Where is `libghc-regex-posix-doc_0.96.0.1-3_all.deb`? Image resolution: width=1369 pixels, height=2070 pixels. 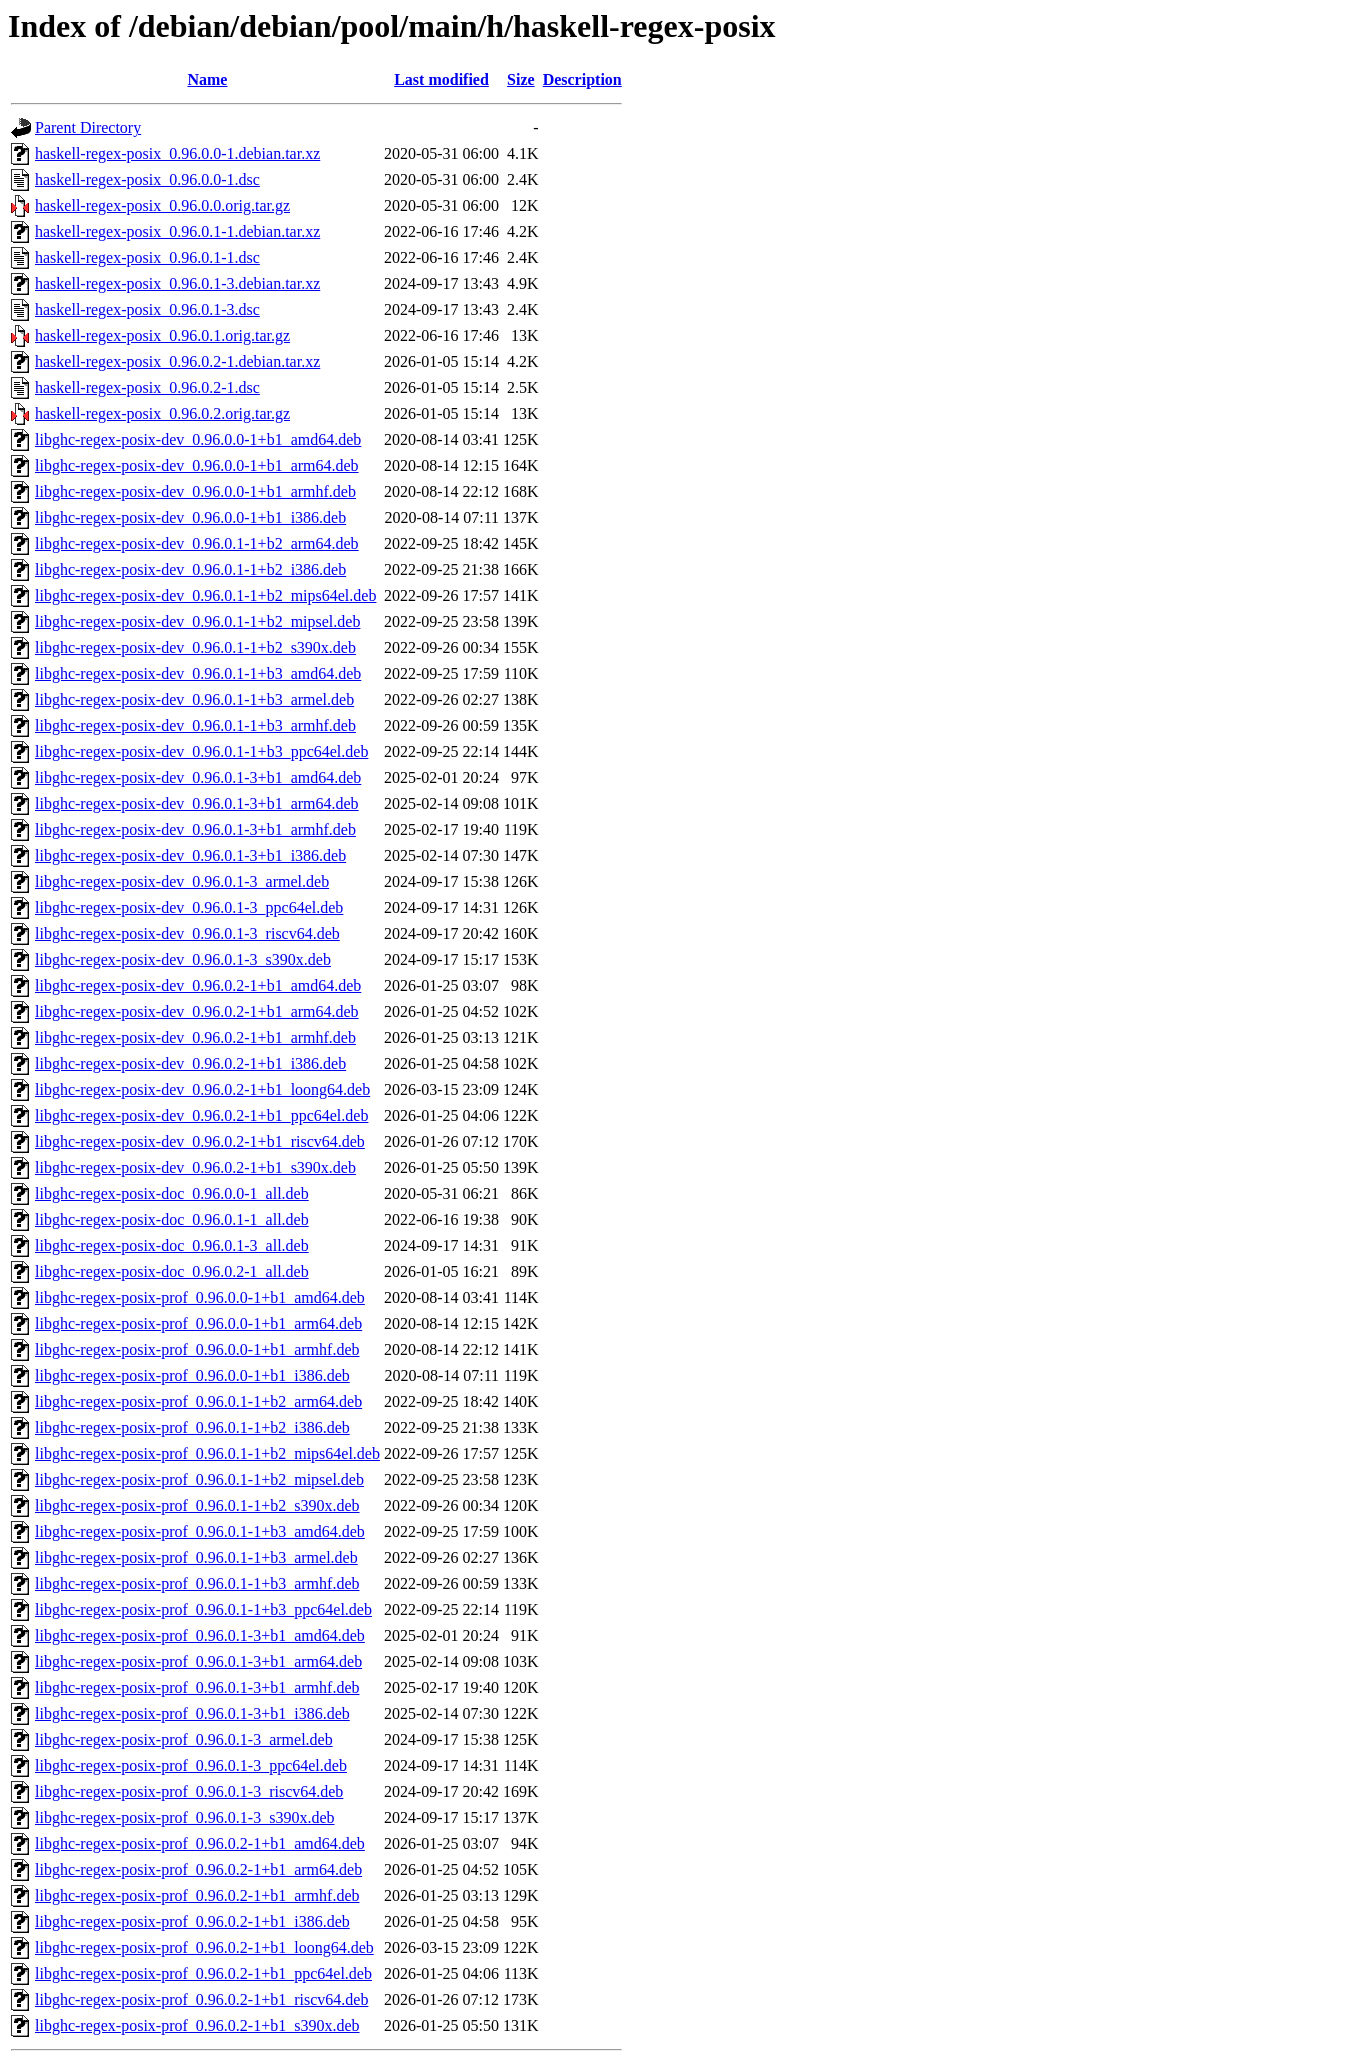 libghc-regex-posix-doc_0.96.0.1-3_all.deb is located at coordinates (172, 1245).